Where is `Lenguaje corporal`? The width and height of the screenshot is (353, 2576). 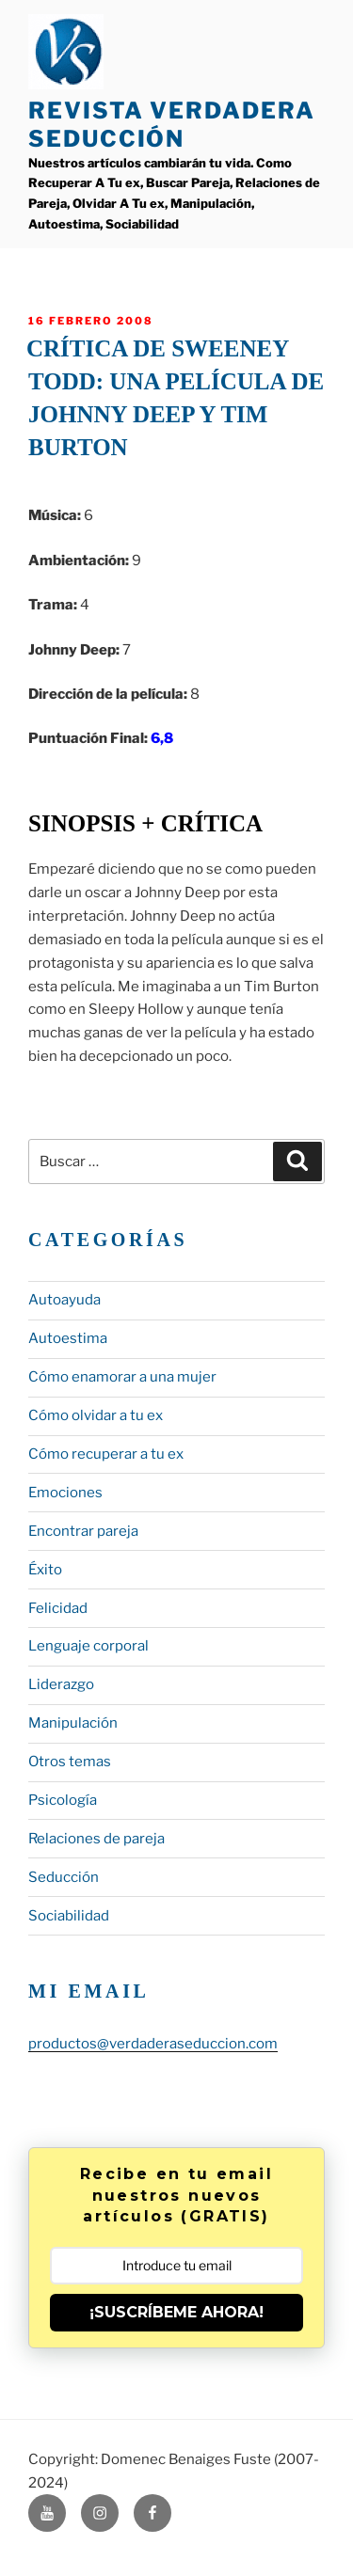 Lenguaje corporal is located at coordinates (88, 1645).